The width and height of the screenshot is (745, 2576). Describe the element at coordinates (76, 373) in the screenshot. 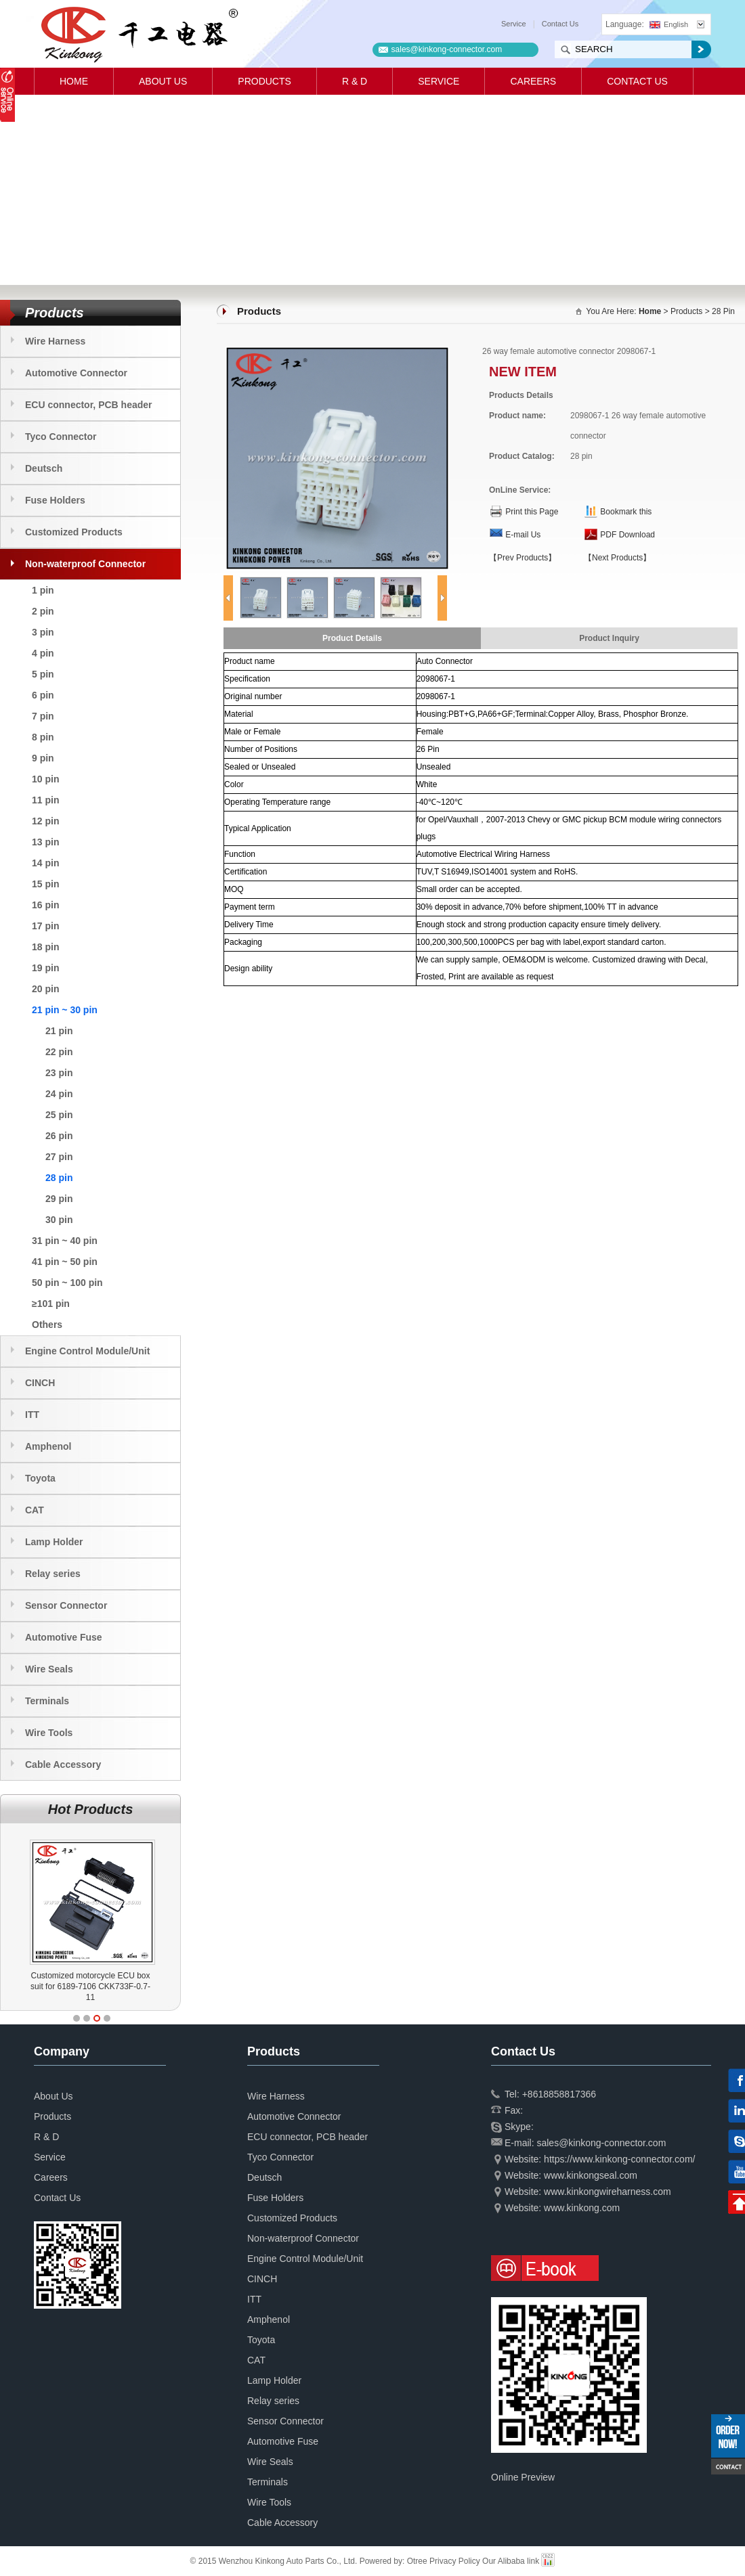

I see `Automotive Connector` at that location.